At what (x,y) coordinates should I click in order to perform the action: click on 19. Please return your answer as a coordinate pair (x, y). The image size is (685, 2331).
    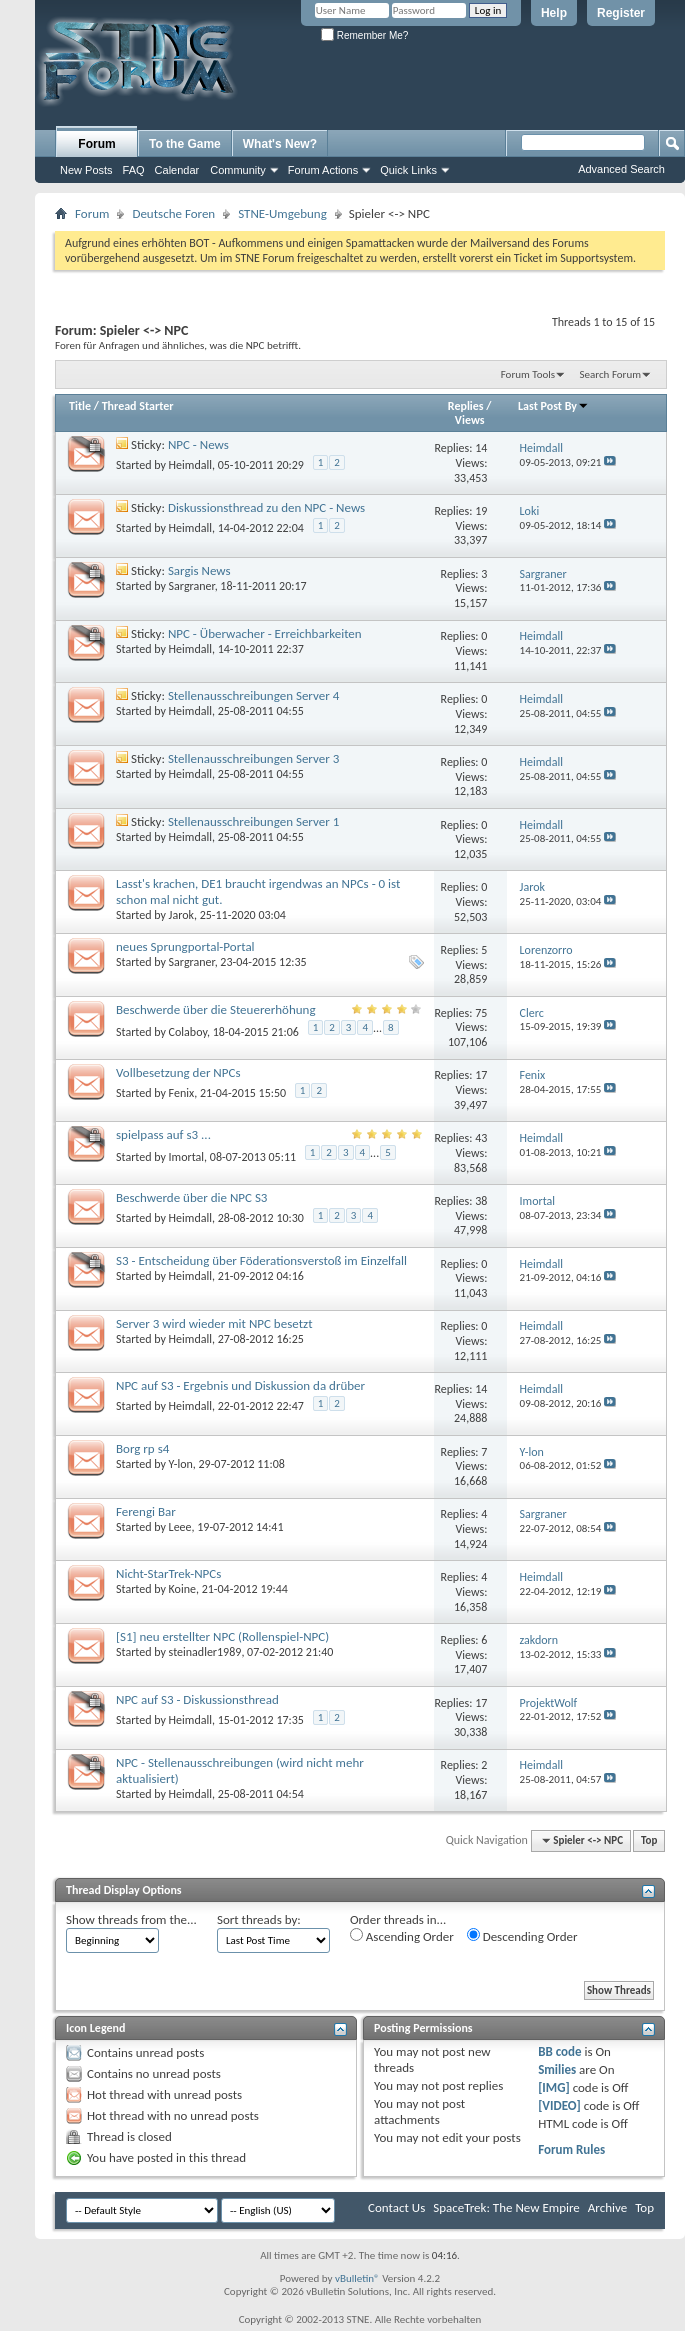
    Looking at the image, I should click on (481, 511).